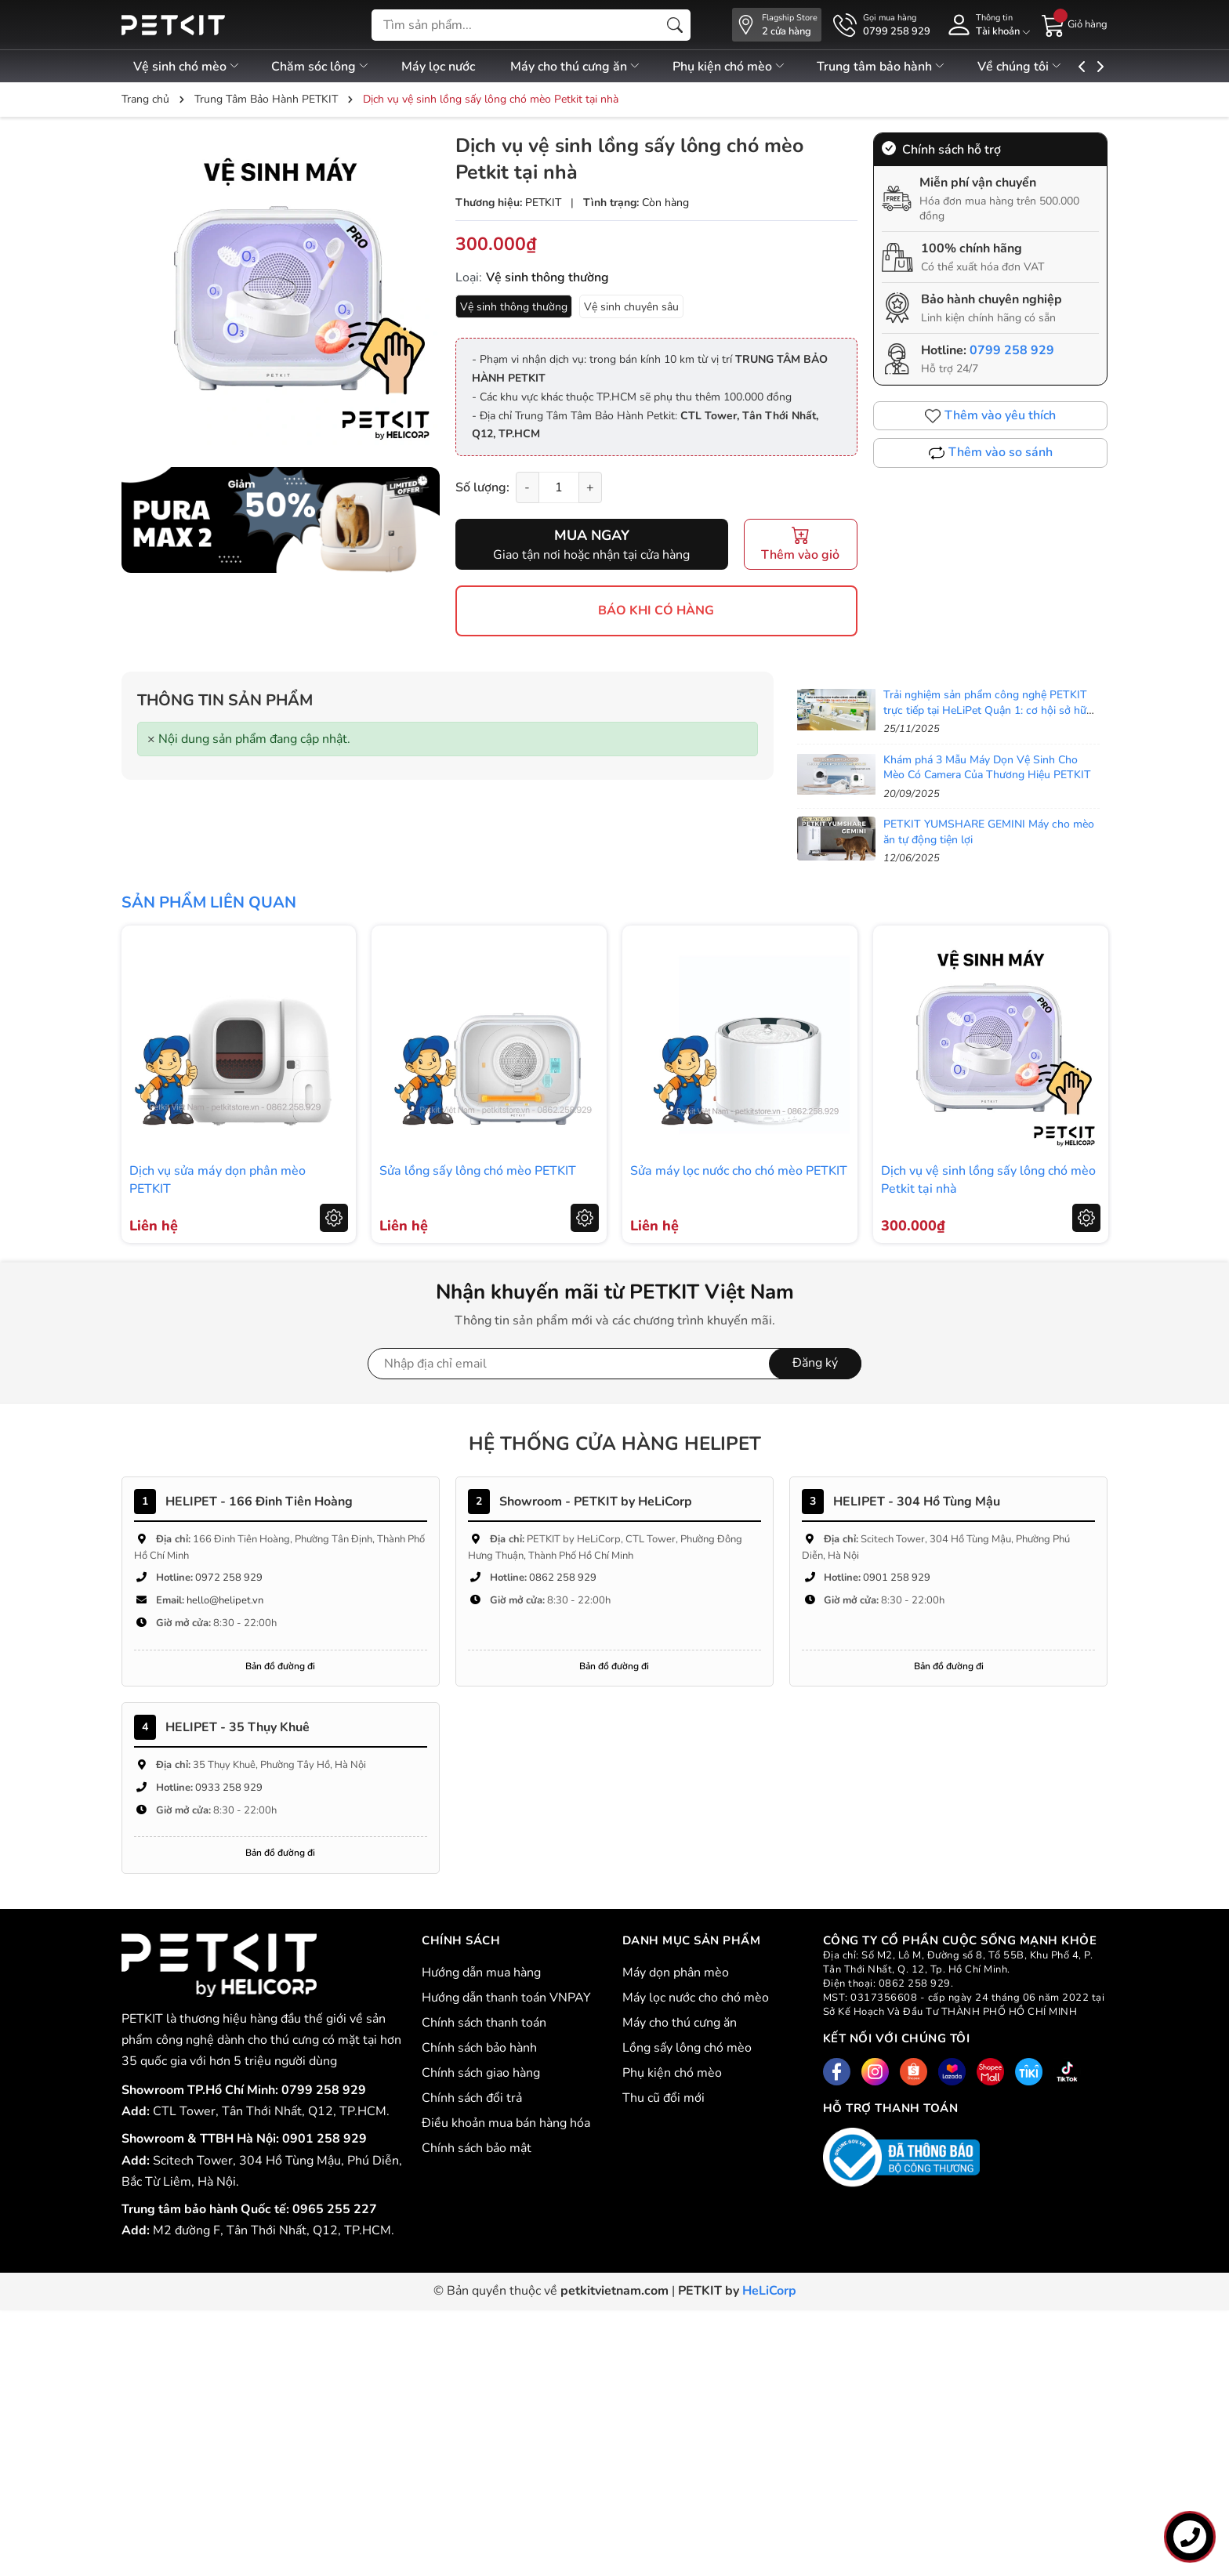 The width and height of the screenshot is (1229, 2576). What do you see at coordinates (229, 1788) in the screenshot?
I see `0933 258 929` at bounding box center [229, 1788].